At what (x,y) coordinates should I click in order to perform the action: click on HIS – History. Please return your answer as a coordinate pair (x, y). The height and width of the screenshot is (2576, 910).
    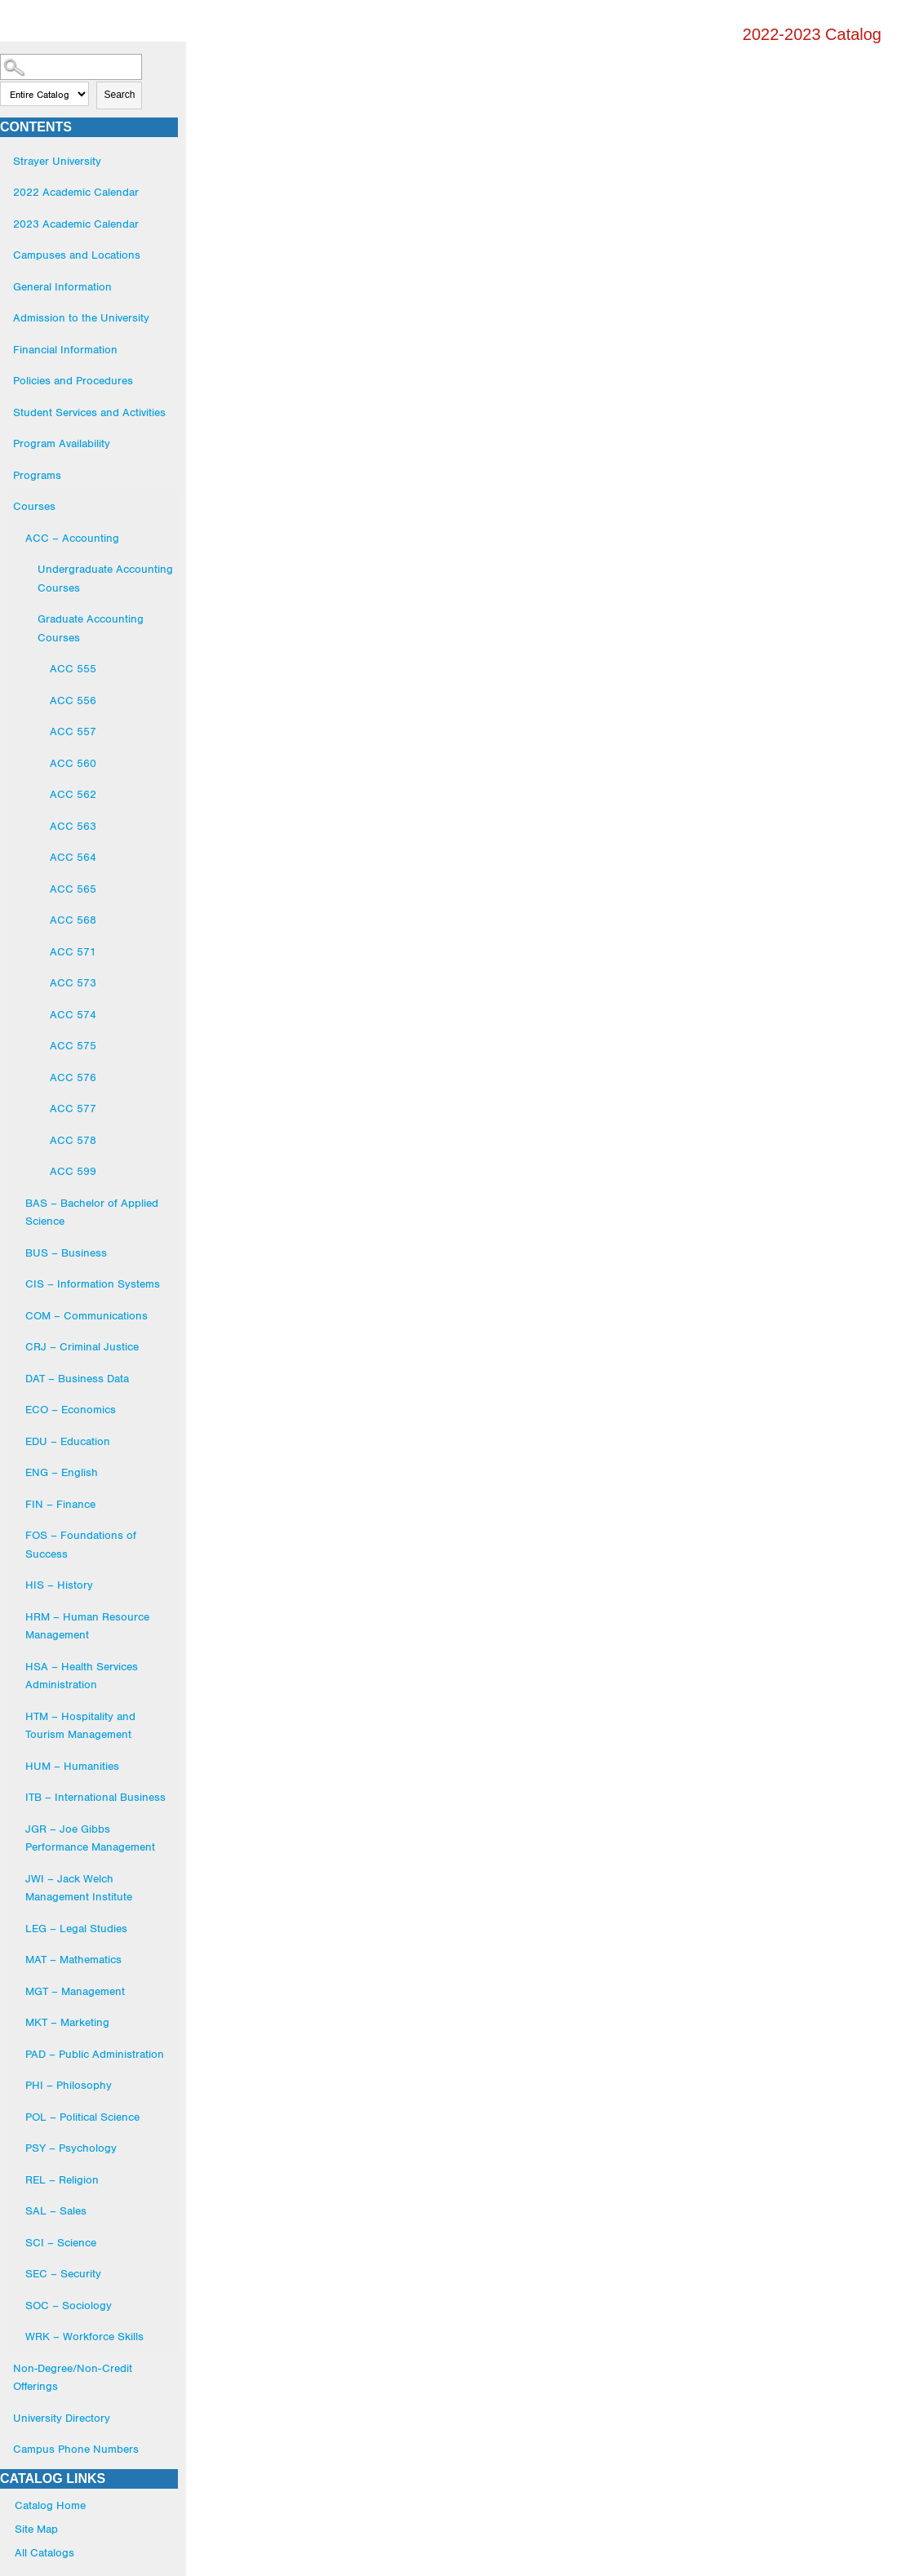
    Looking at the image, I should click on (59, 1584).